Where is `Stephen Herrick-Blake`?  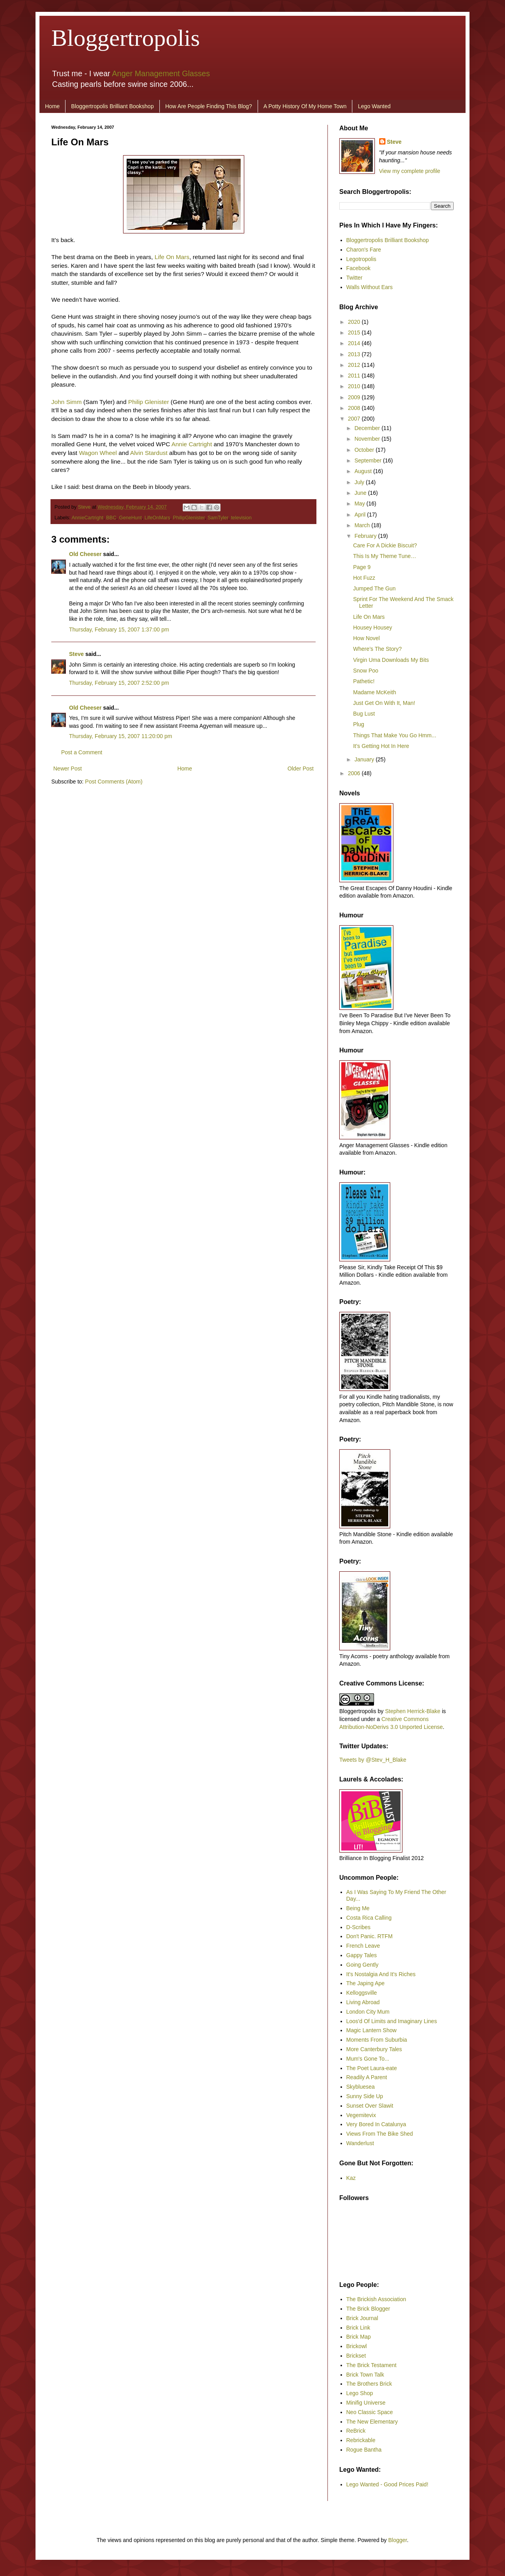 Stephen Herrick-Blake is located at coordinates (412, 1711).